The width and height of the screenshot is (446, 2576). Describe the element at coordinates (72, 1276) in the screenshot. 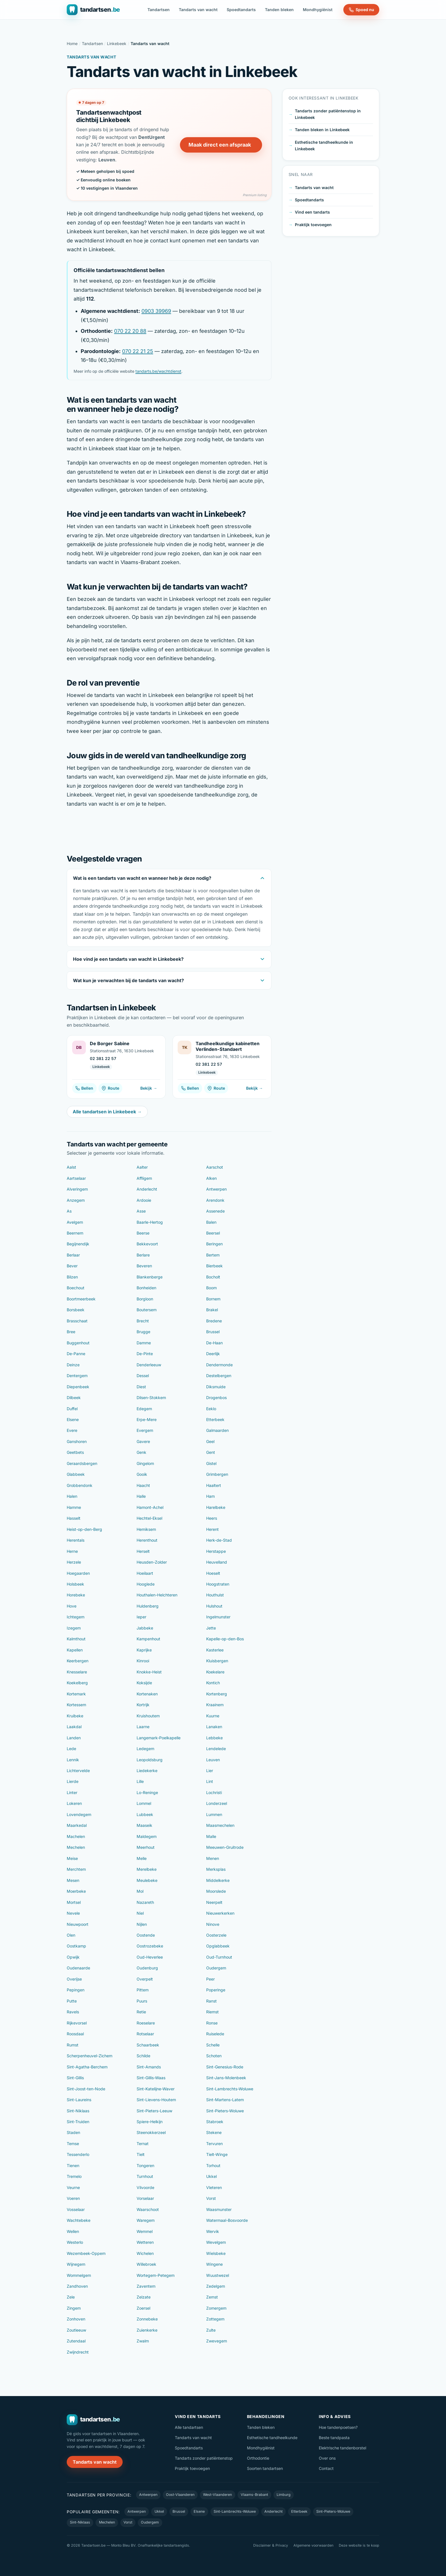

I see `Bilzen` at that location.